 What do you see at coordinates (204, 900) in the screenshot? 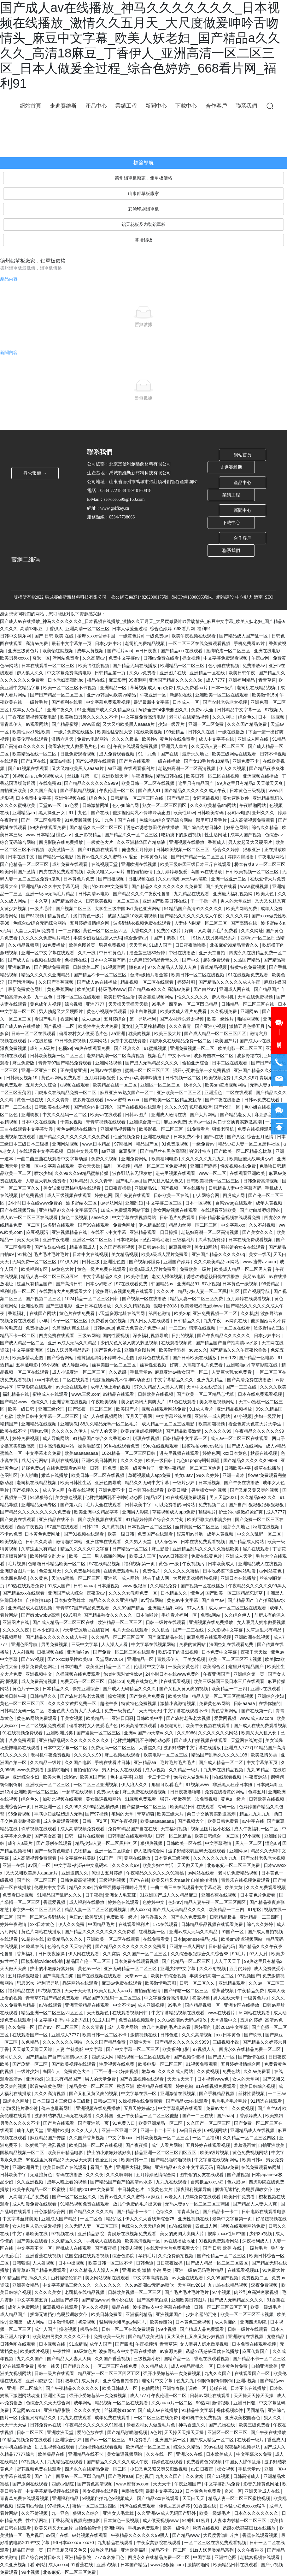
I see `干一干操一操` at bounding box center [204, 900].